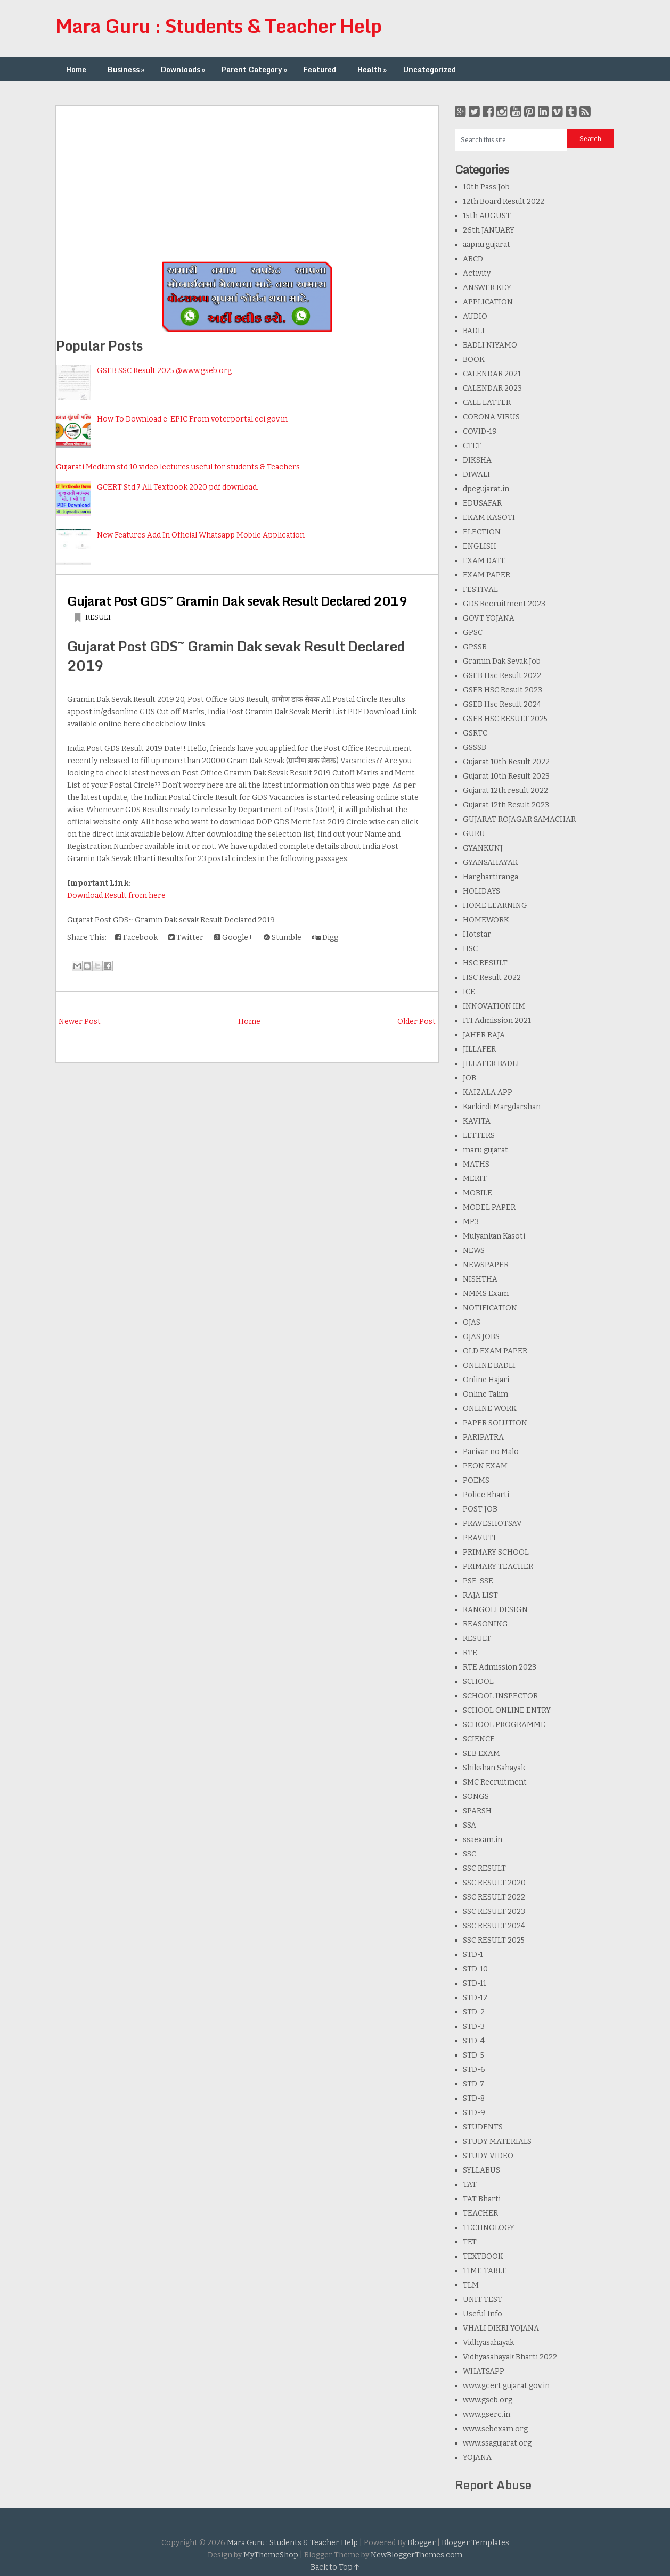  What do you see at coordinates (499, 1667) in the screenshot?
I see `RTE Admission 2023` at bounding box center [499, 1667].